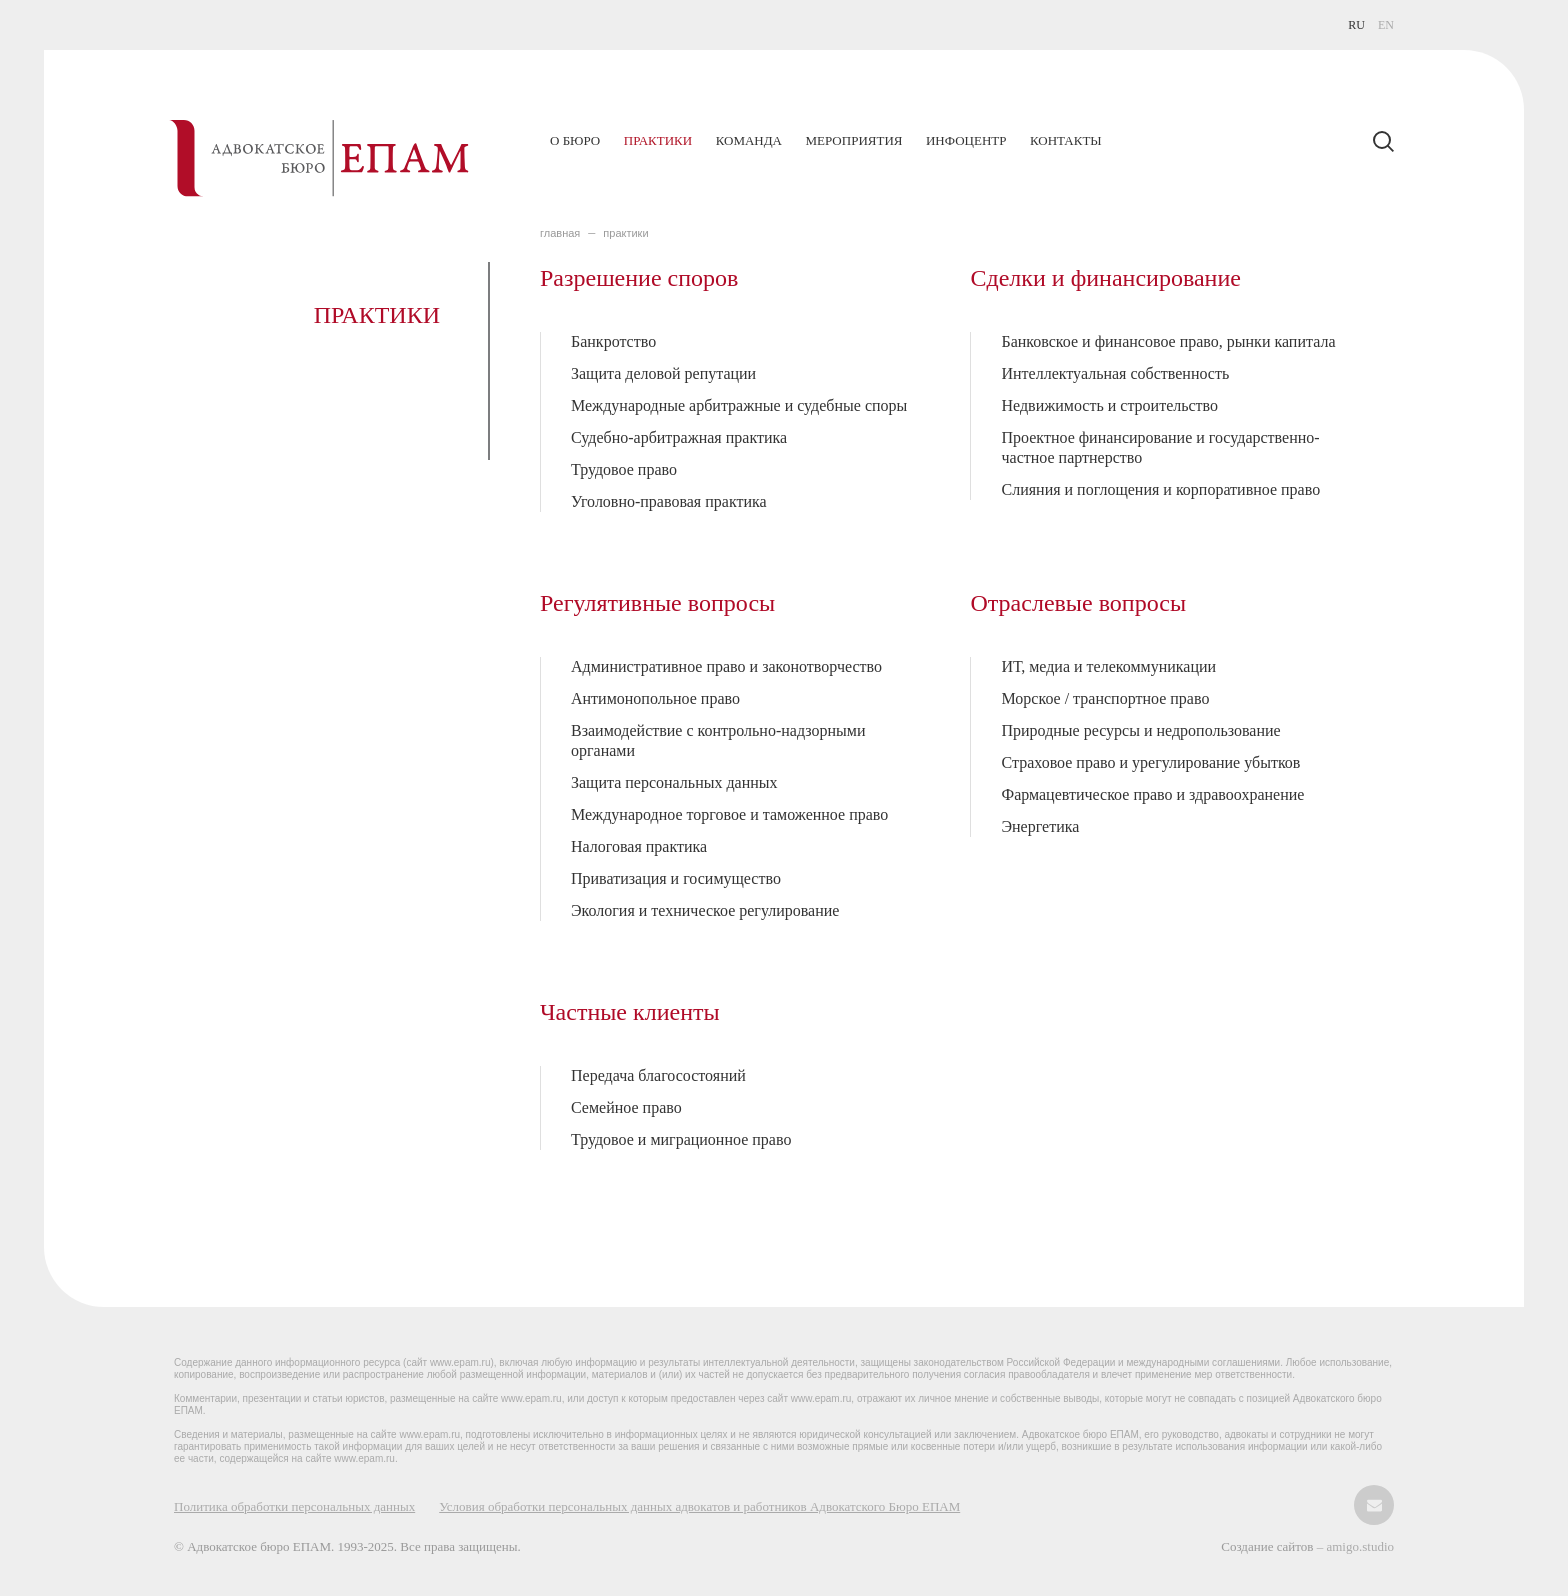  What do you see at coordinates (1150, 762) in the screenshot?
I see `Страховое право и урегулирование убытков` at bounding box center [1150, 762].